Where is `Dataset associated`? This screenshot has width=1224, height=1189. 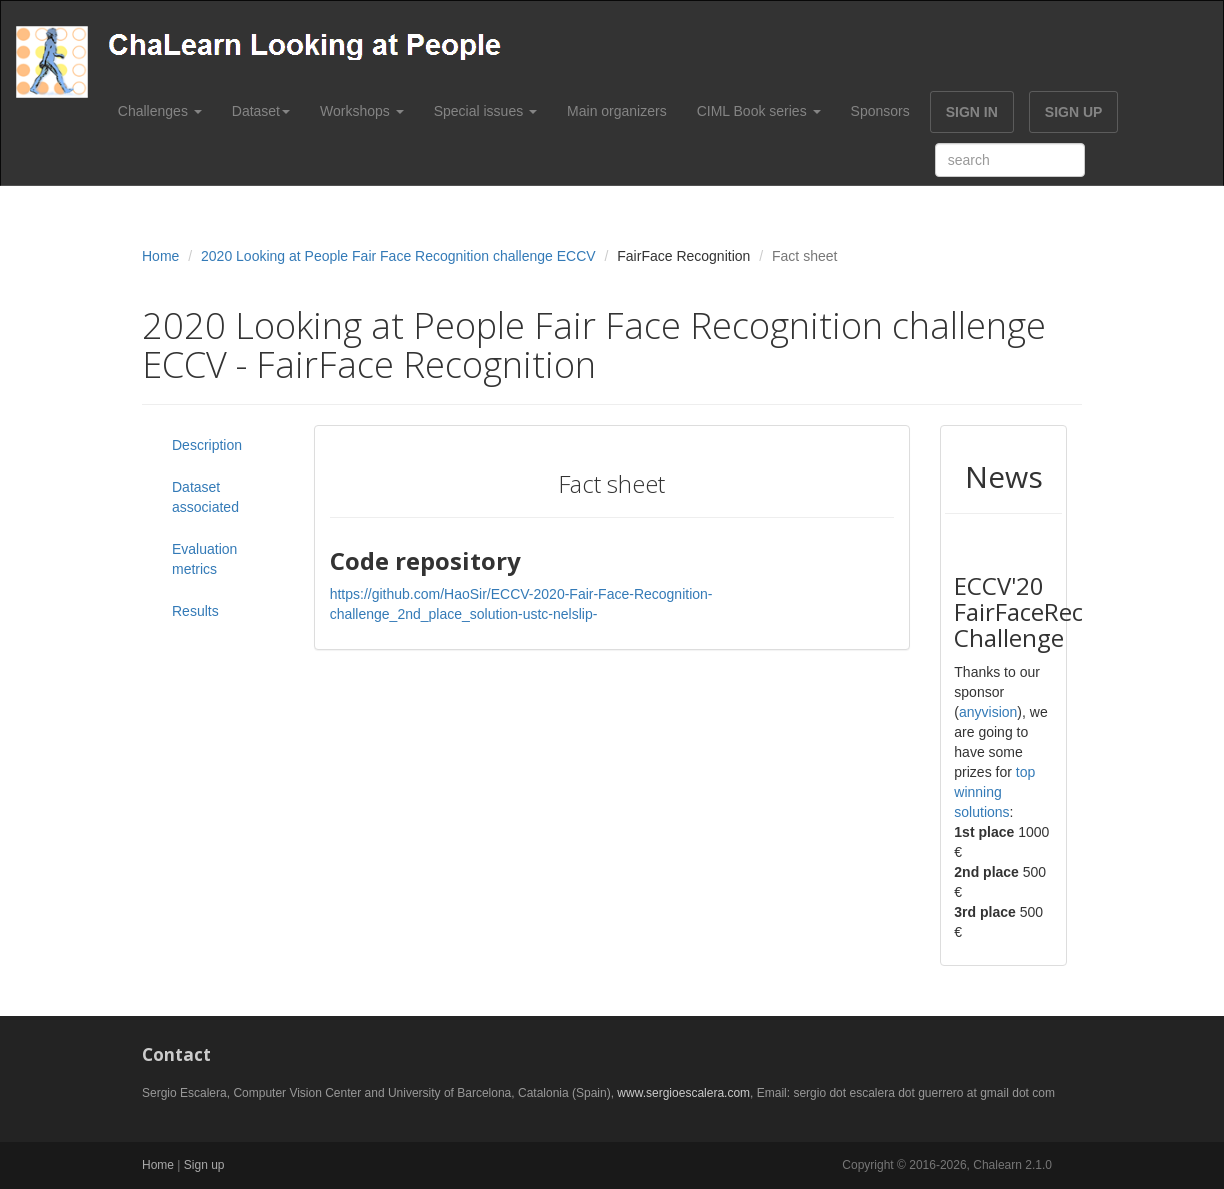
Dataset associated is located at coordinates (205, 497).